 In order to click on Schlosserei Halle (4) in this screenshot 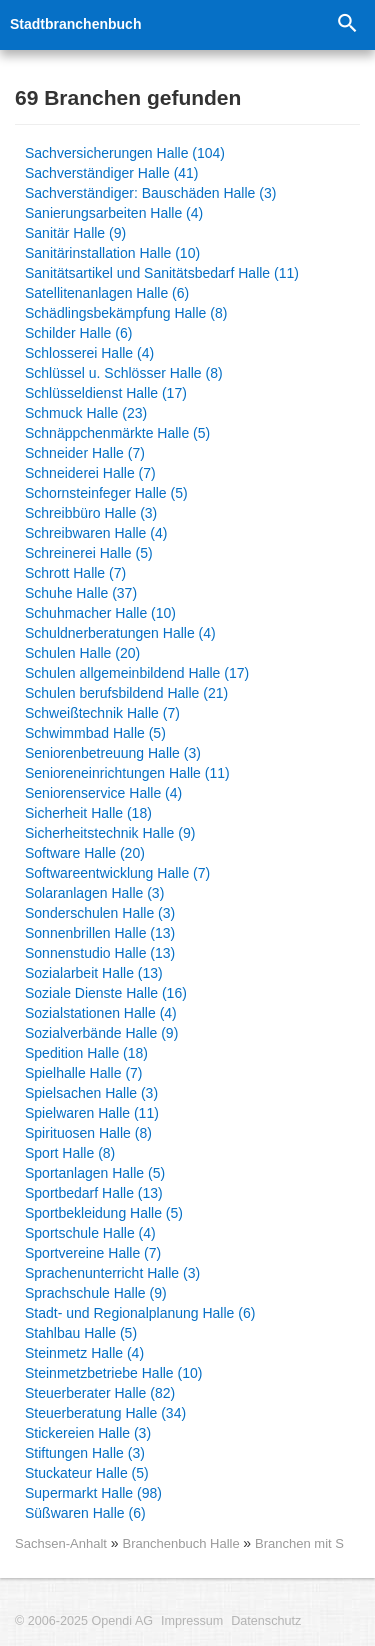, I will do `click(89, 353)`.